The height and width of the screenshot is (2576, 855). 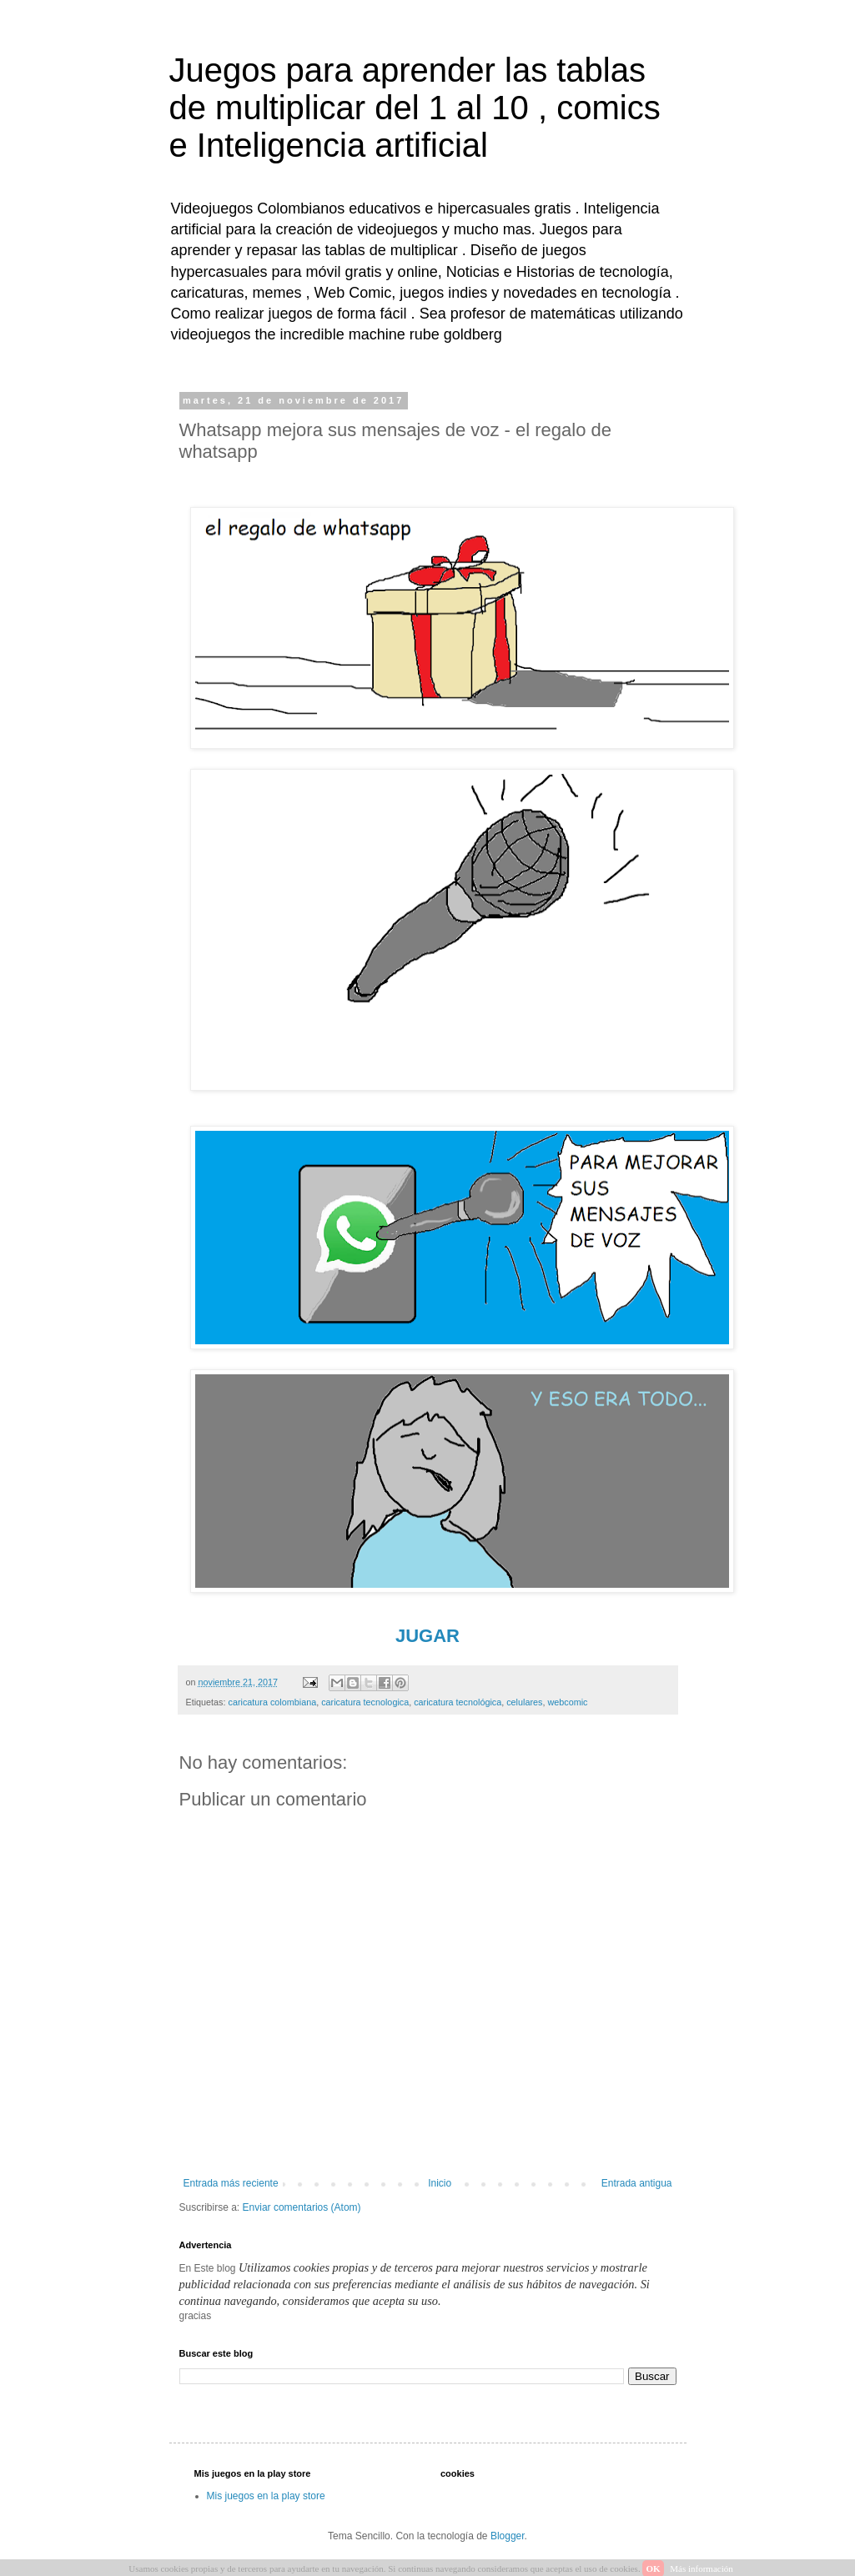 What do you see at coordinates (567, 1702) in the screenshot?
I see `webcomic` at bounding box center [567, 1702].